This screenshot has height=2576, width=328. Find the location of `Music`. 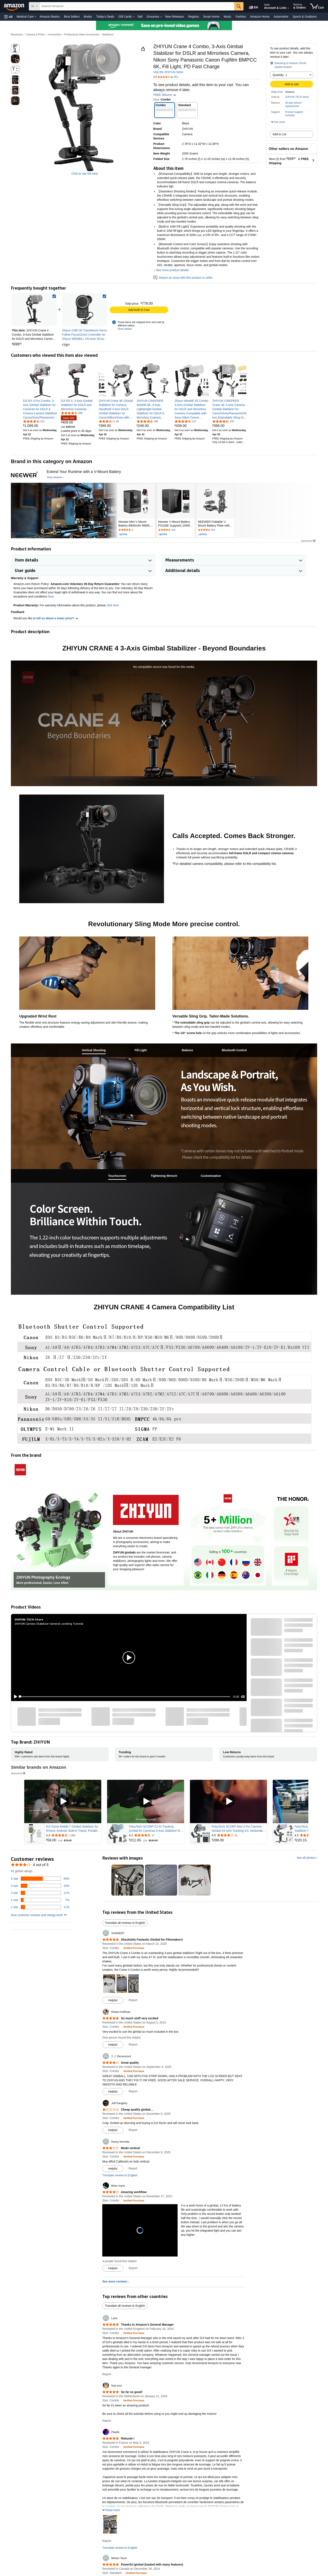

Music is located at coordinates (227, 16).